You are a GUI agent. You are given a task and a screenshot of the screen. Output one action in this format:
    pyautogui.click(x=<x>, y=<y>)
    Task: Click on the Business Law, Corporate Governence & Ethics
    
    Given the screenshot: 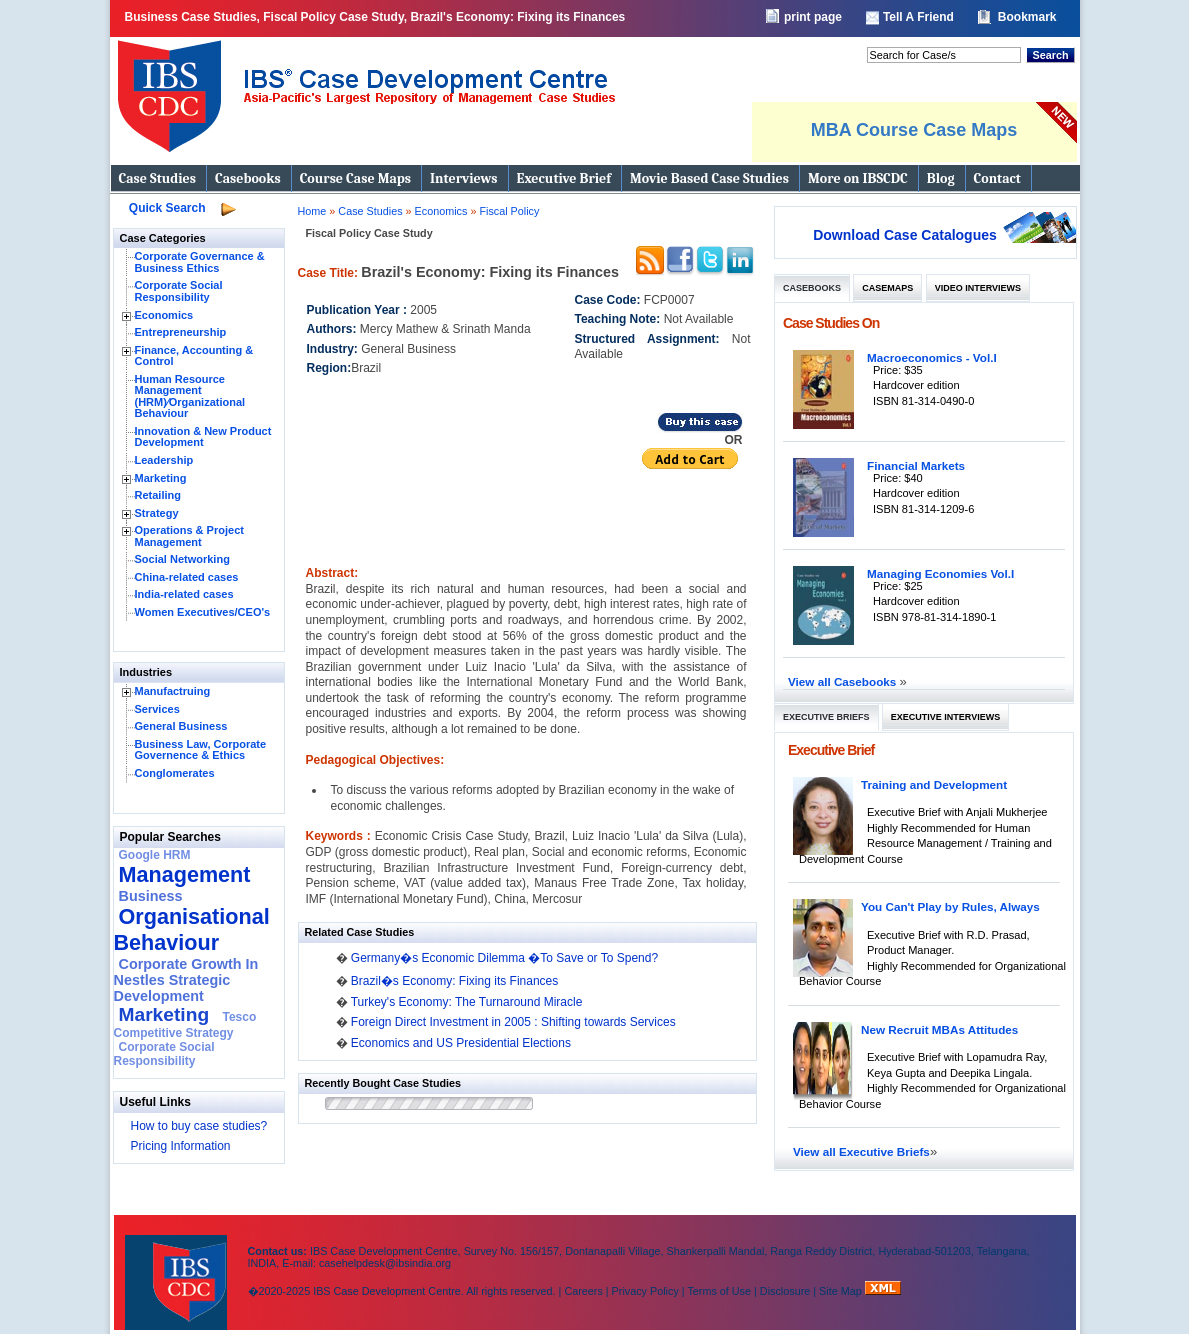 What is the action you would take?
    pyautogui.click(x=201, y=750)
    